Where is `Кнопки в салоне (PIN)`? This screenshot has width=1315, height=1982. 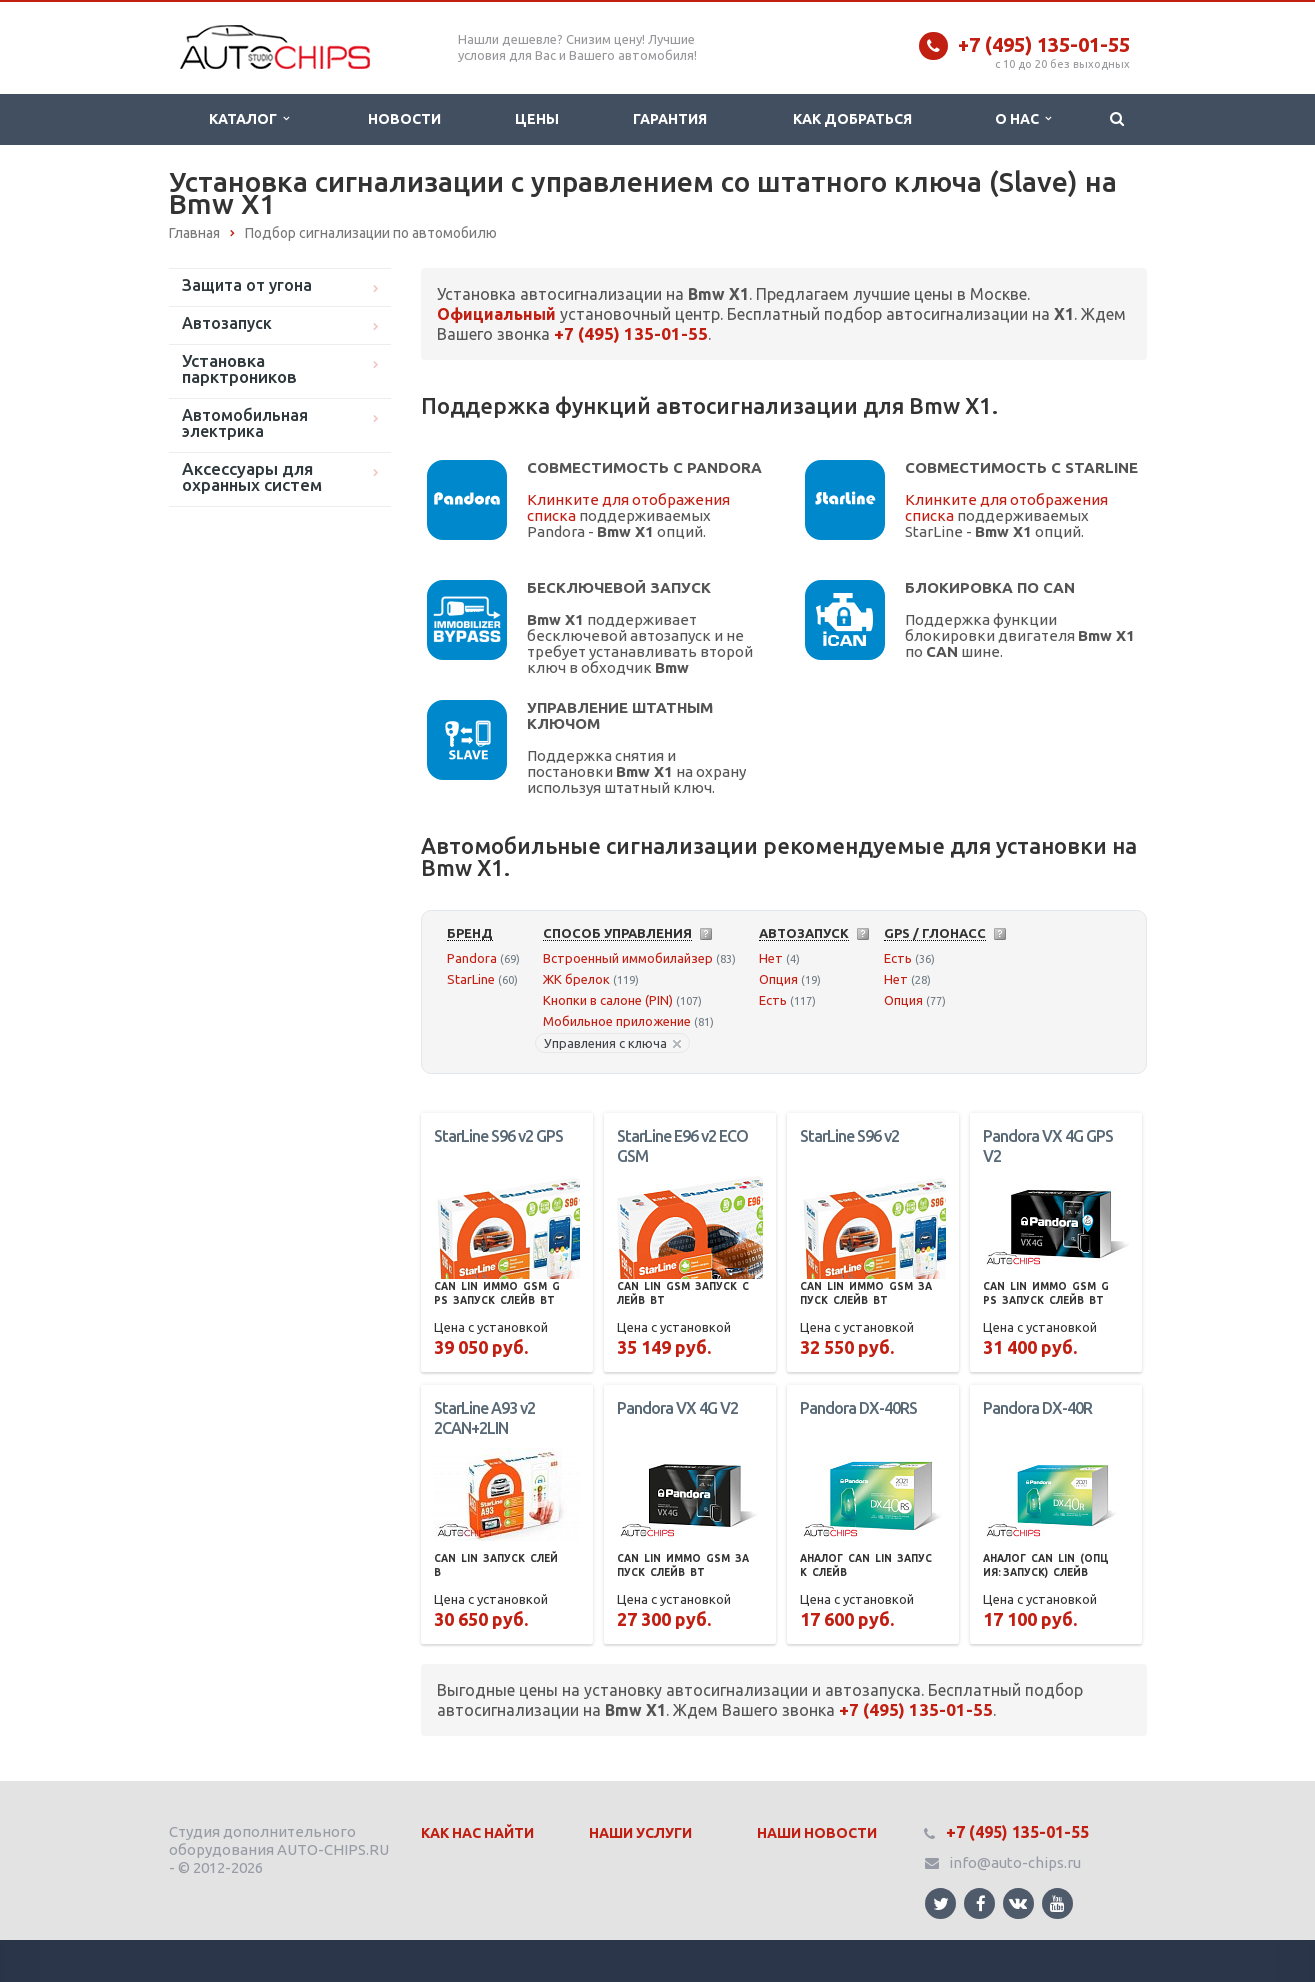
Кнопки в салоне (PIN) is located at coordinates (608, 1000).